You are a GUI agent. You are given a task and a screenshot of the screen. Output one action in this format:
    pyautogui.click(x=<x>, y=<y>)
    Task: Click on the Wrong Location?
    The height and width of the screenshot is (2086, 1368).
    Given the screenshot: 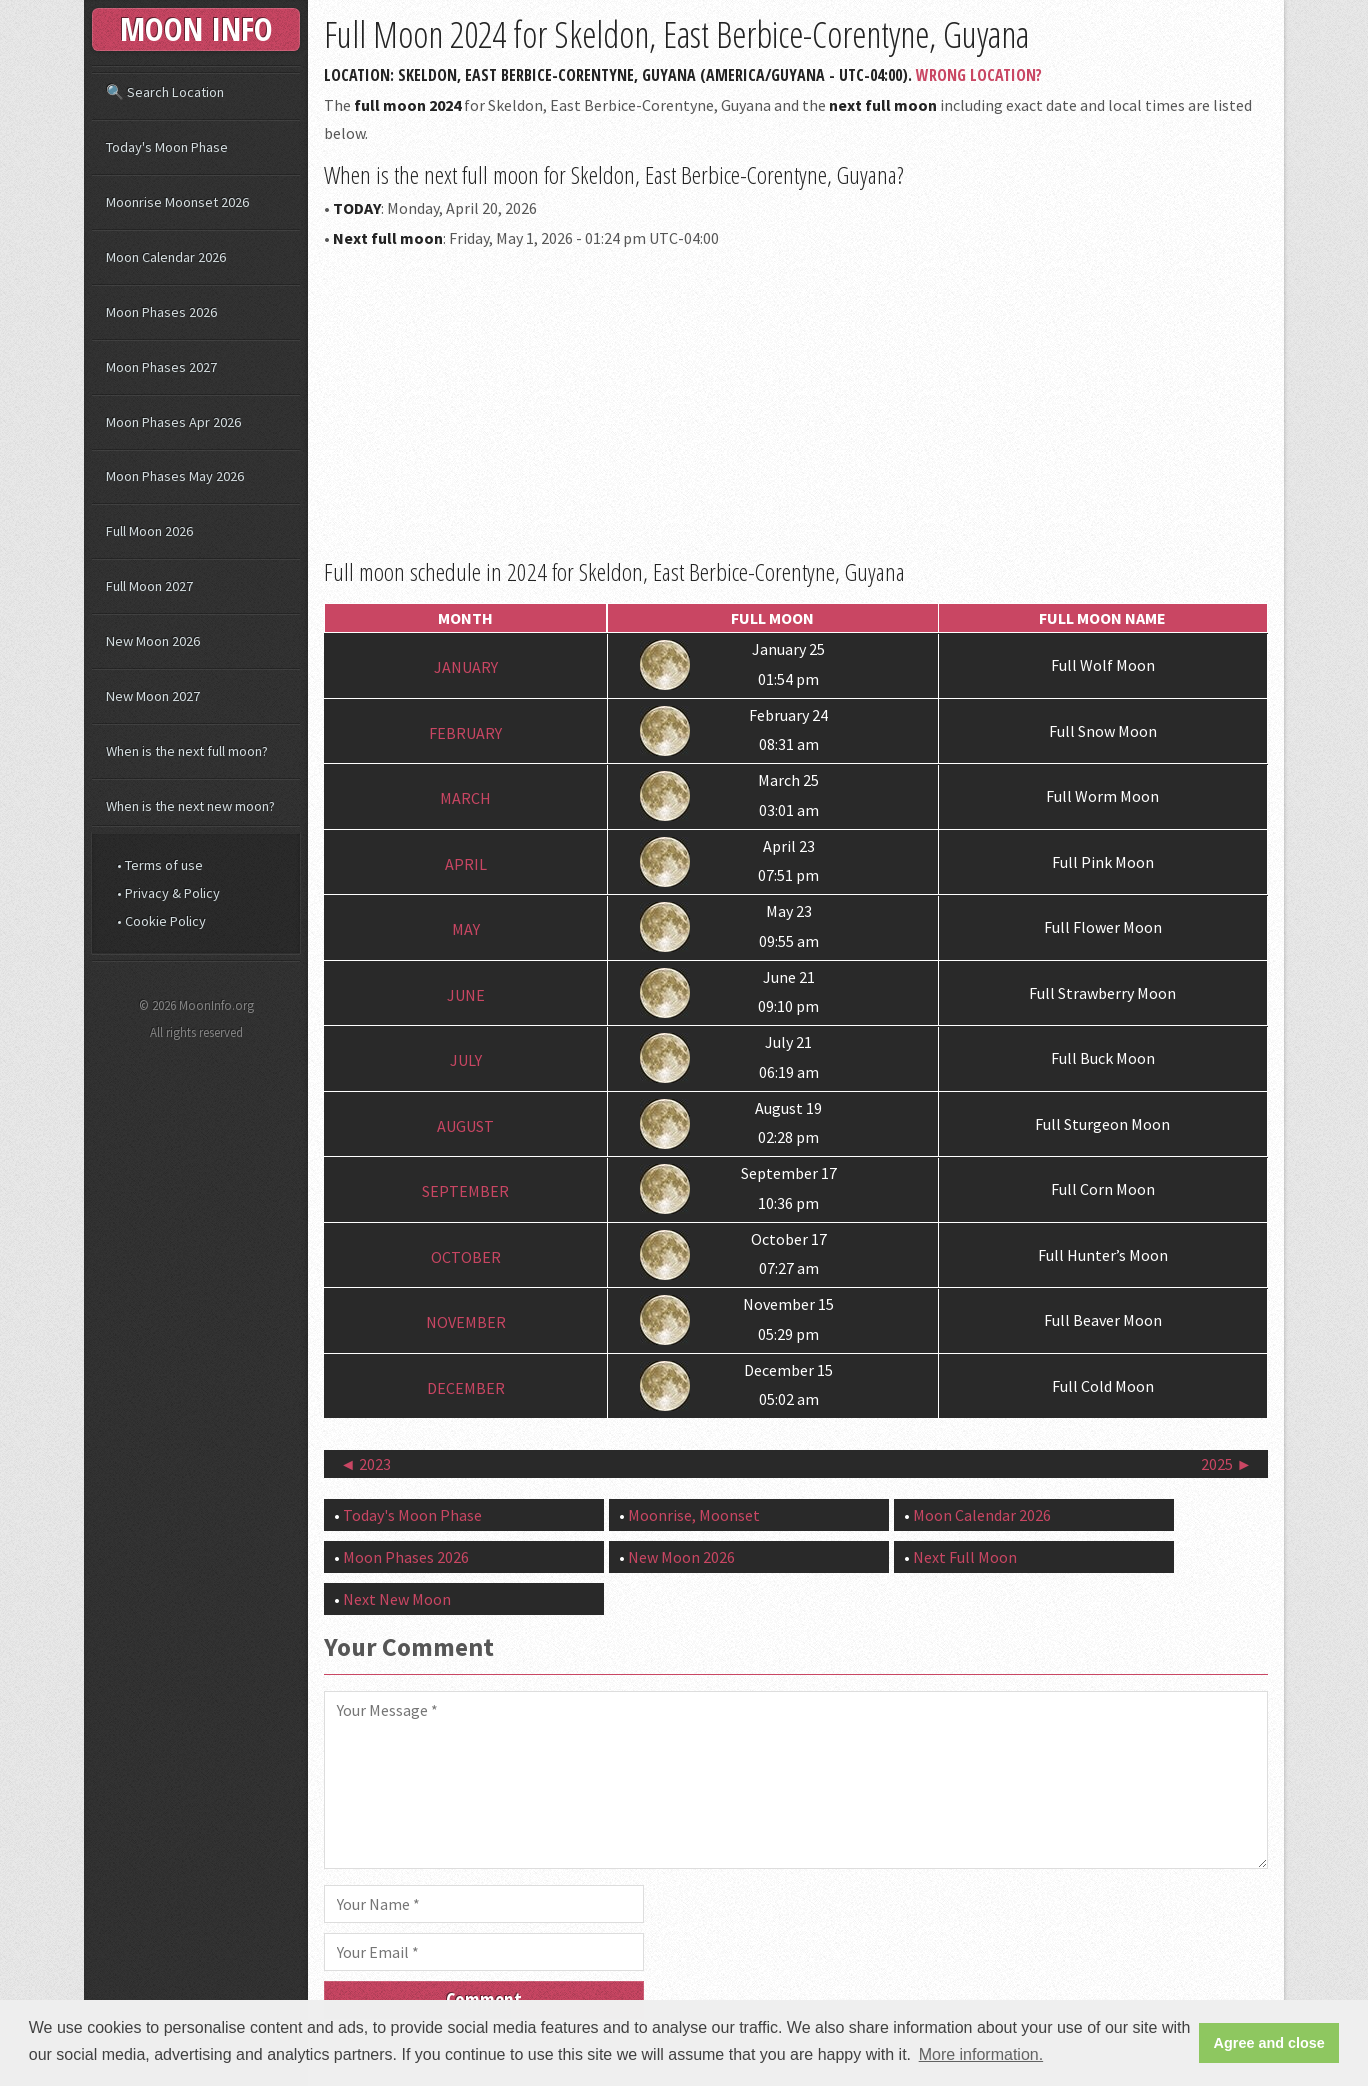 What is the action you would take?
    pyautogui.click(x=979, y=75)
    